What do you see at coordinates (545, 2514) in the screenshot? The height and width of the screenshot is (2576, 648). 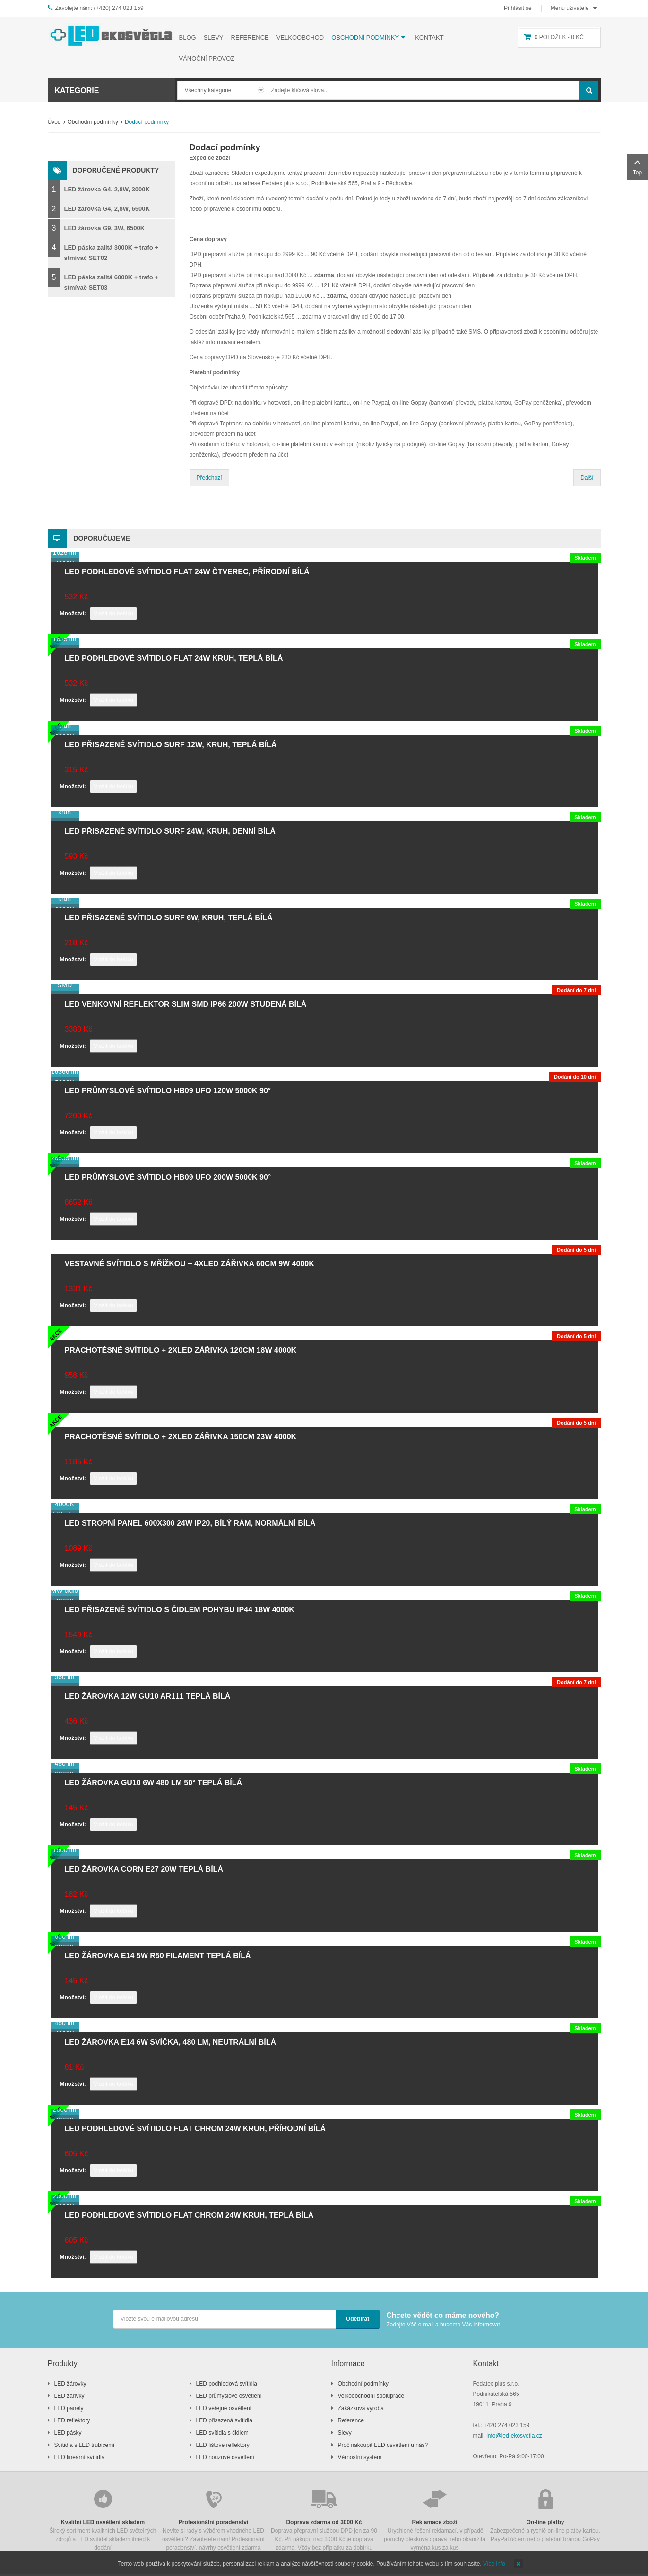 I see `Zabezpečené a rychlé on-line platby kartou, PayPal účtem nebo platební bránou GoPay` at bounding box center [545, 2514].